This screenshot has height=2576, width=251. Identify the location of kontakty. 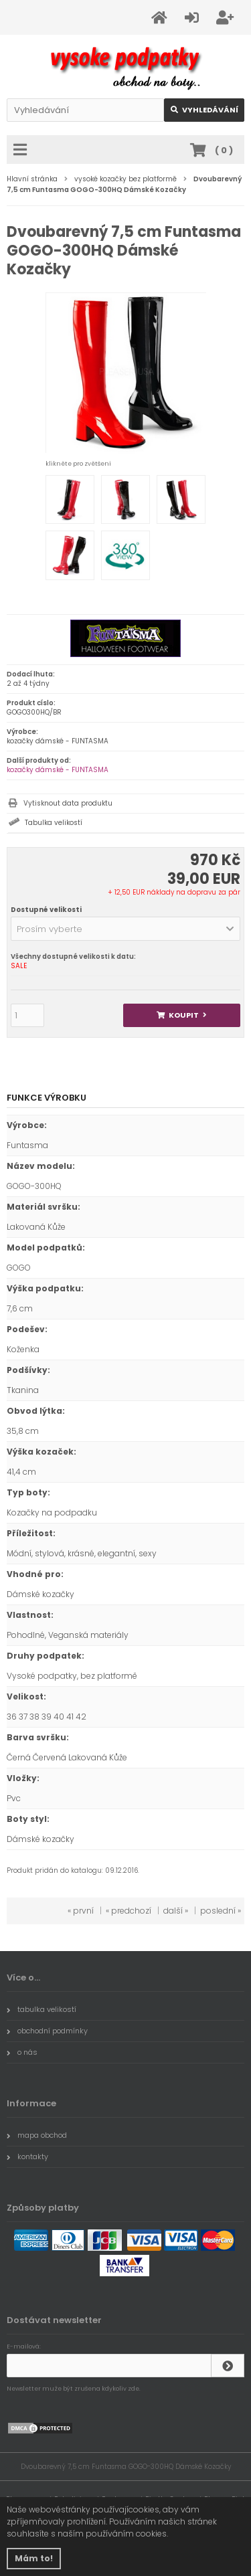
(27, 2156).